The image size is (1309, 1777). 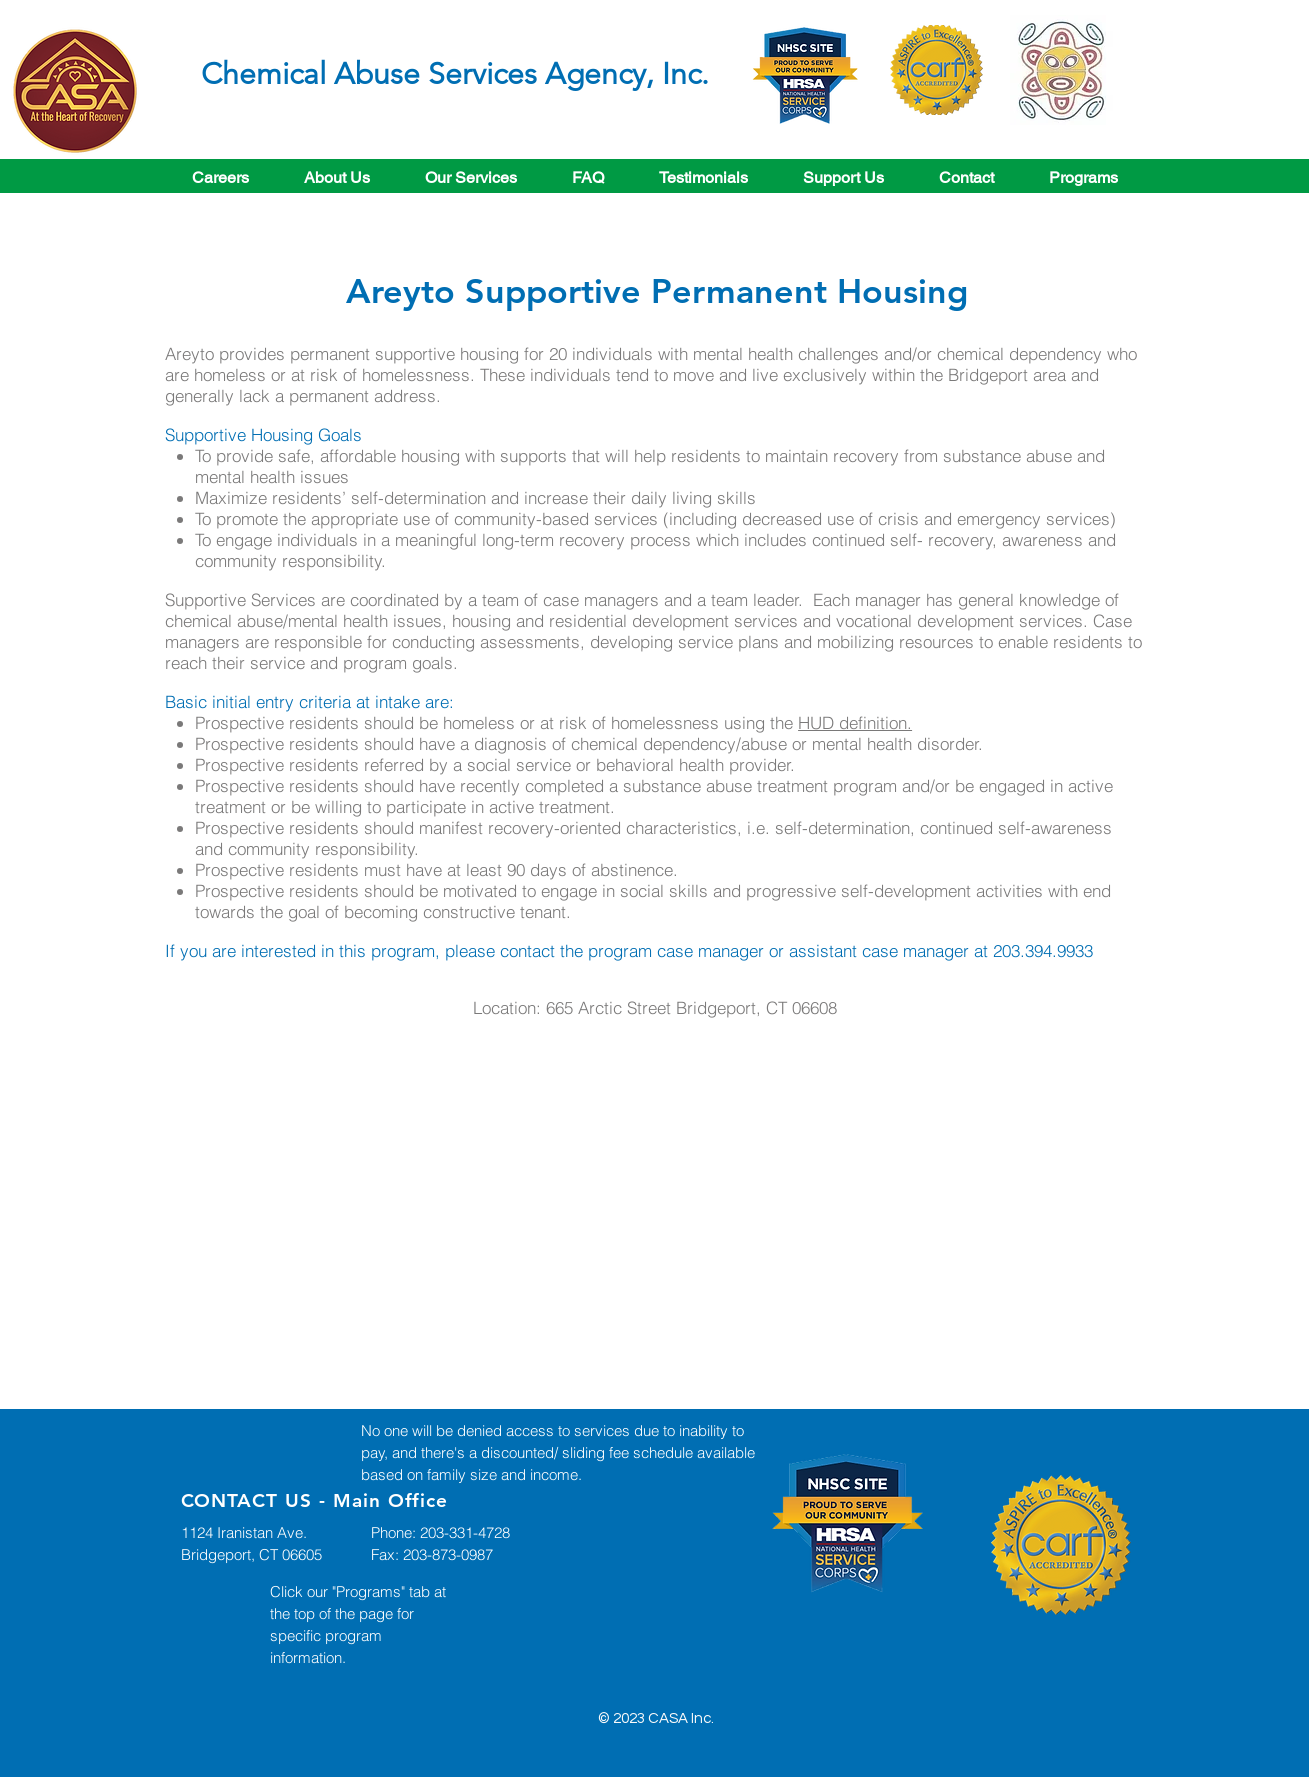 What do you see at coordinates (855, 722) in the screenshot?
I see `HUD definition.` at bounding box center [855, 722].